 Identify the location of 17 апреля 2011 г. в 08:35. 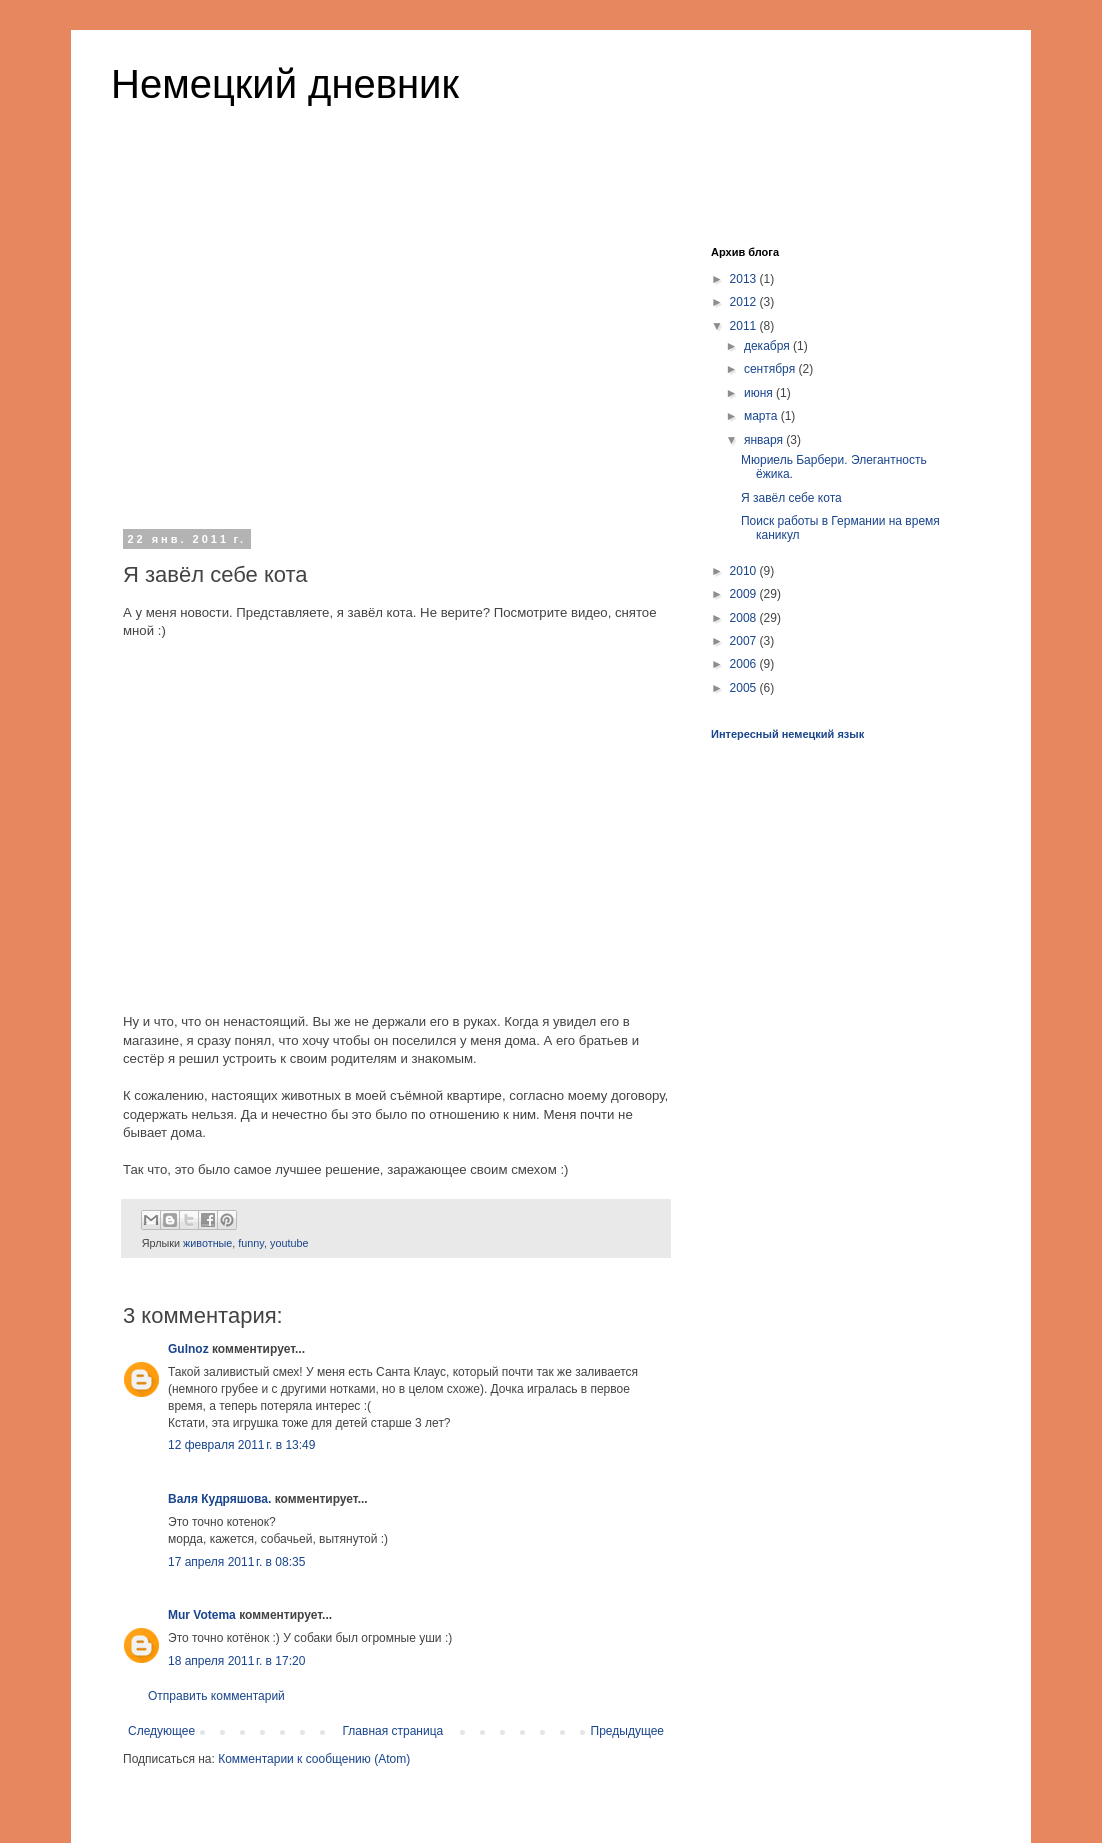
(236, 1562).